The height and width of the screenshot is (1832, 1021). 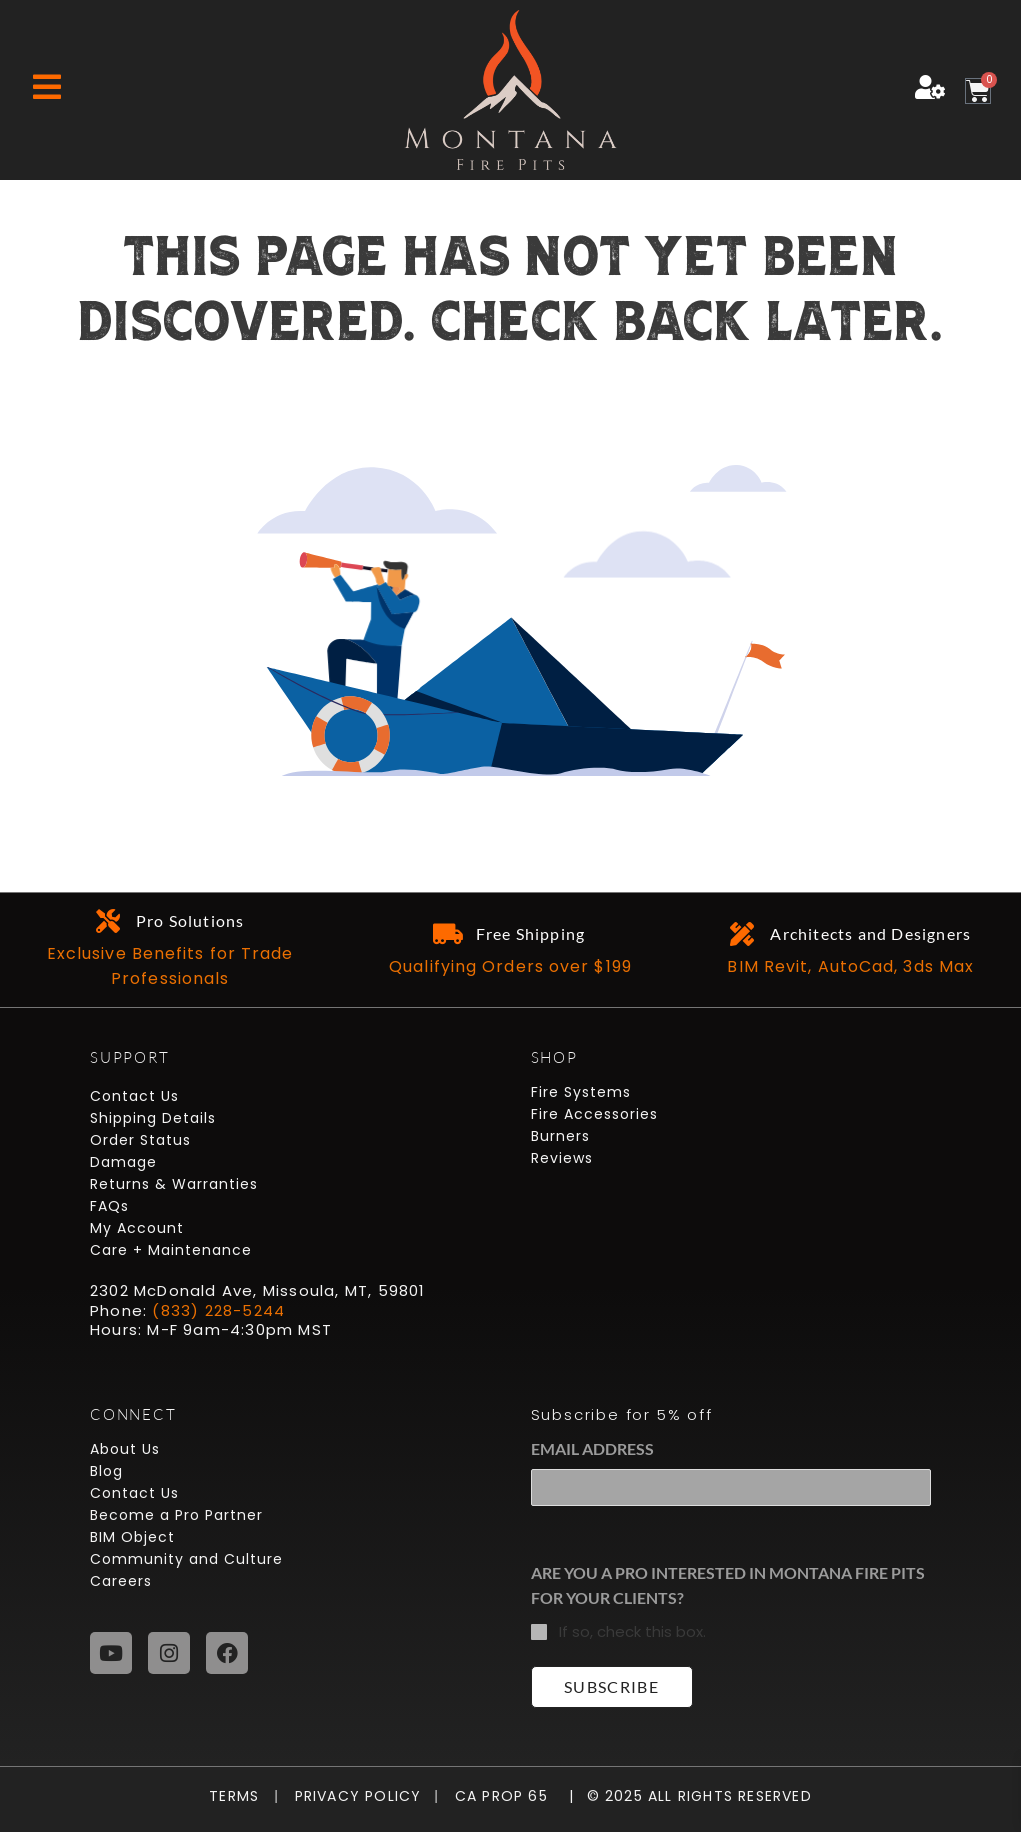 What do you see at coordinates (137, 1228) in the screenshot?
I see `My Account` at bounding box center [137, 1228].